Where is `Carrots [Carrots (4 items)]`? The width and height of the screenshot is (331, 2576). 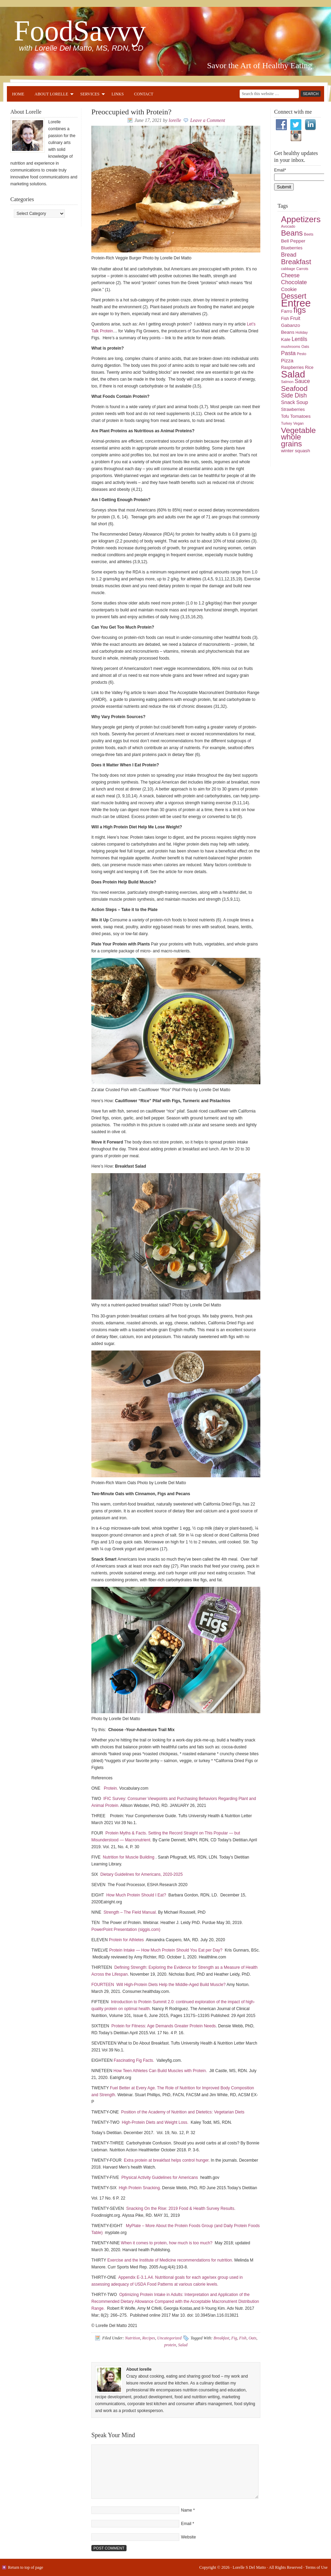
Carrots [Carrots (4 items)] is located at coordinates (302, 269).